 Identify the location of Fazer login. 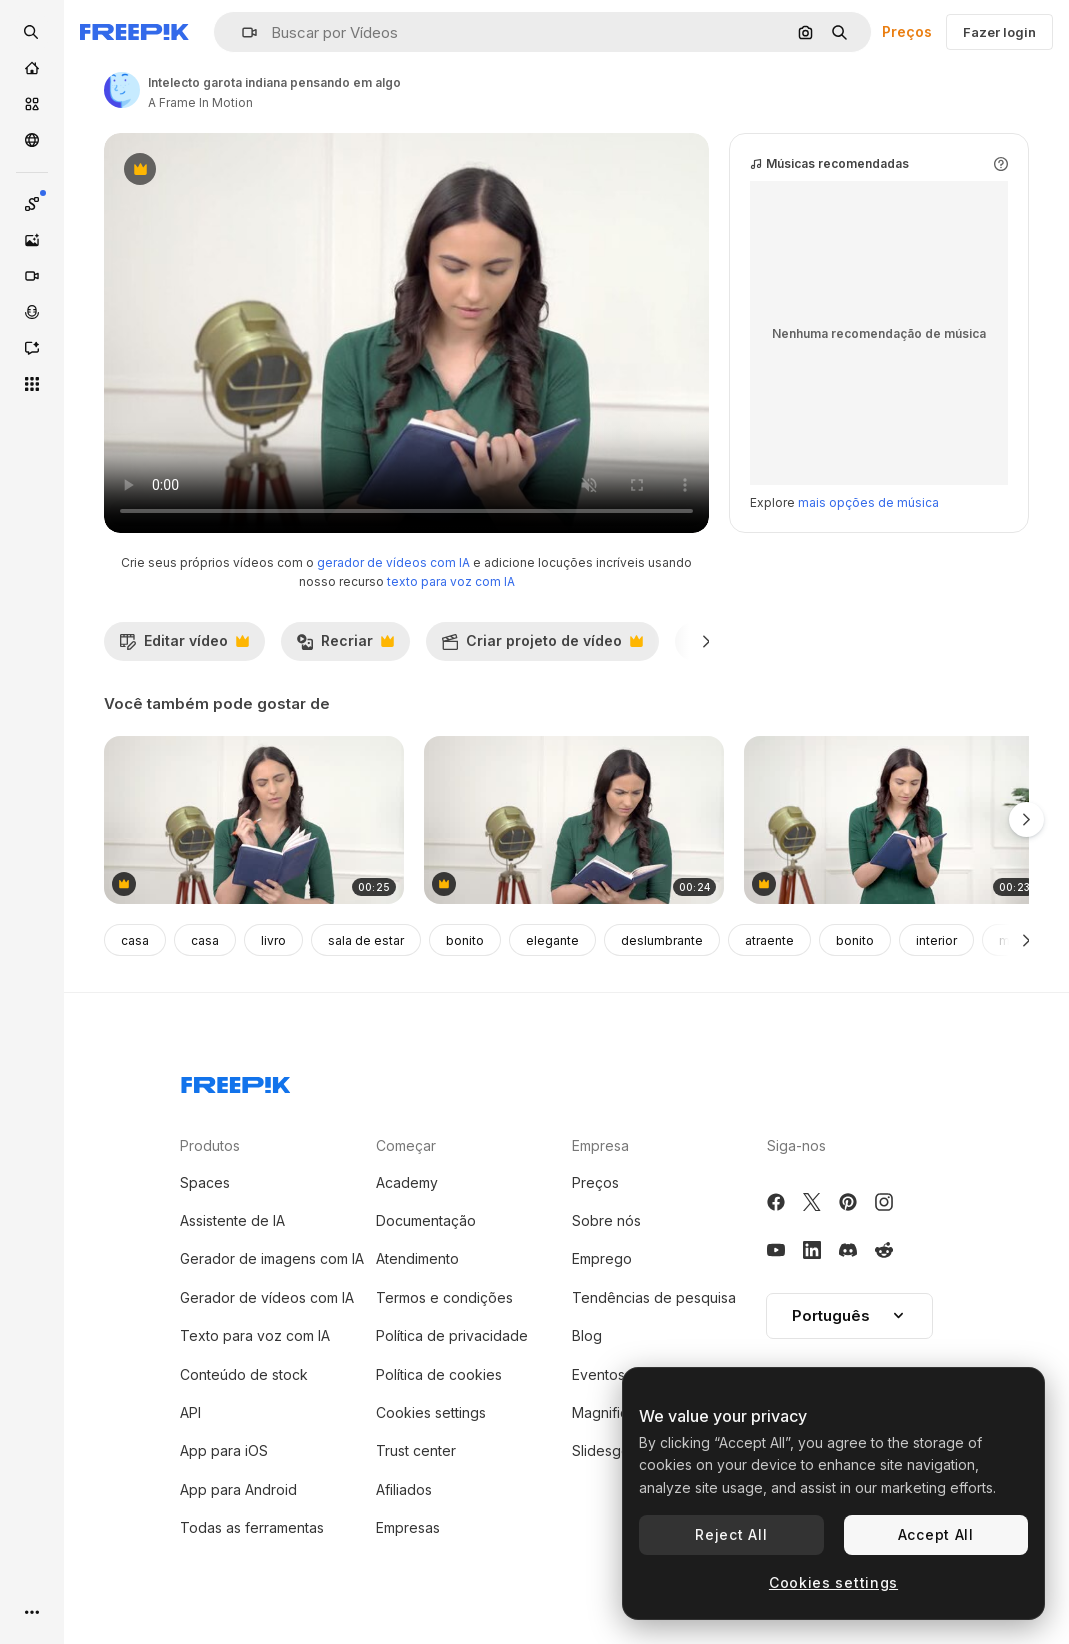
(999, 32).